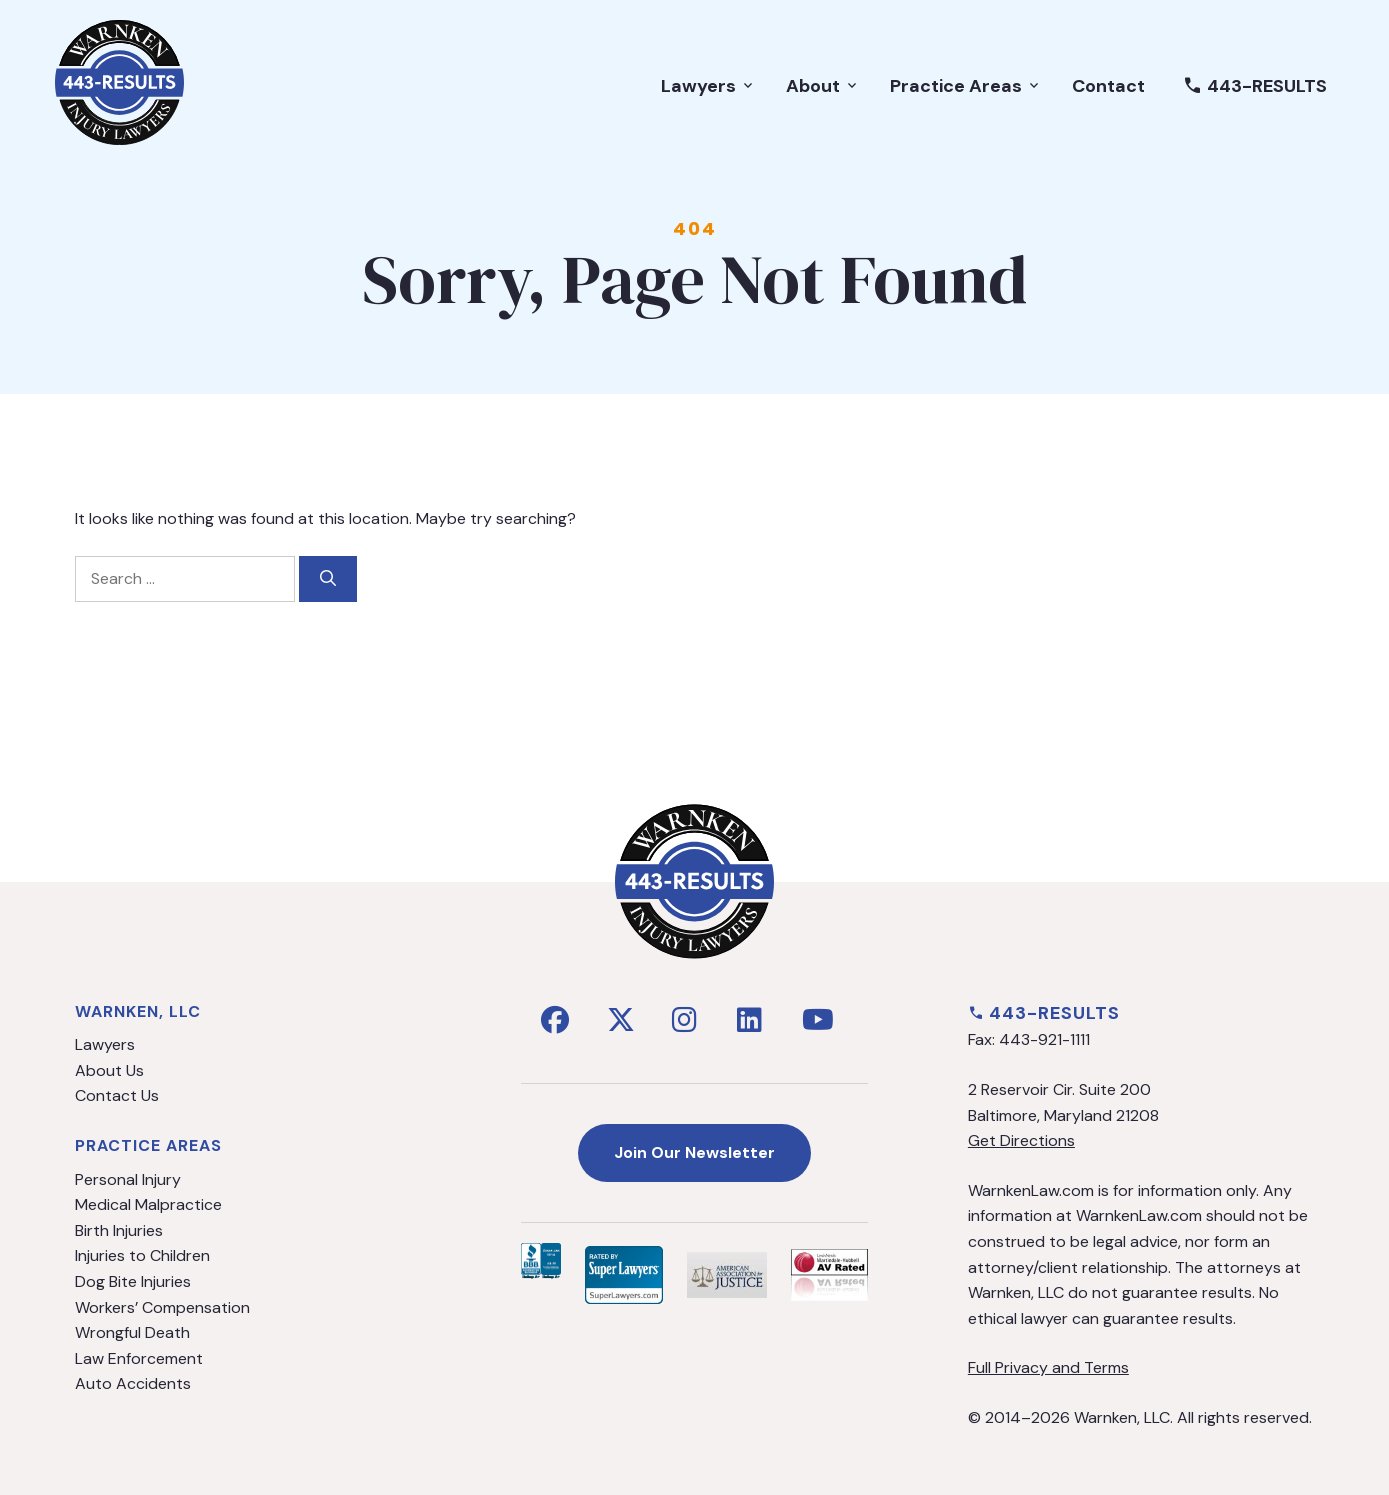 This screenshot has height=1495, width=1389. What do you see at coordinates (148, 1204) in the screenshot?
I see `Medical Malpractice` at bounding box center [148, 1204].